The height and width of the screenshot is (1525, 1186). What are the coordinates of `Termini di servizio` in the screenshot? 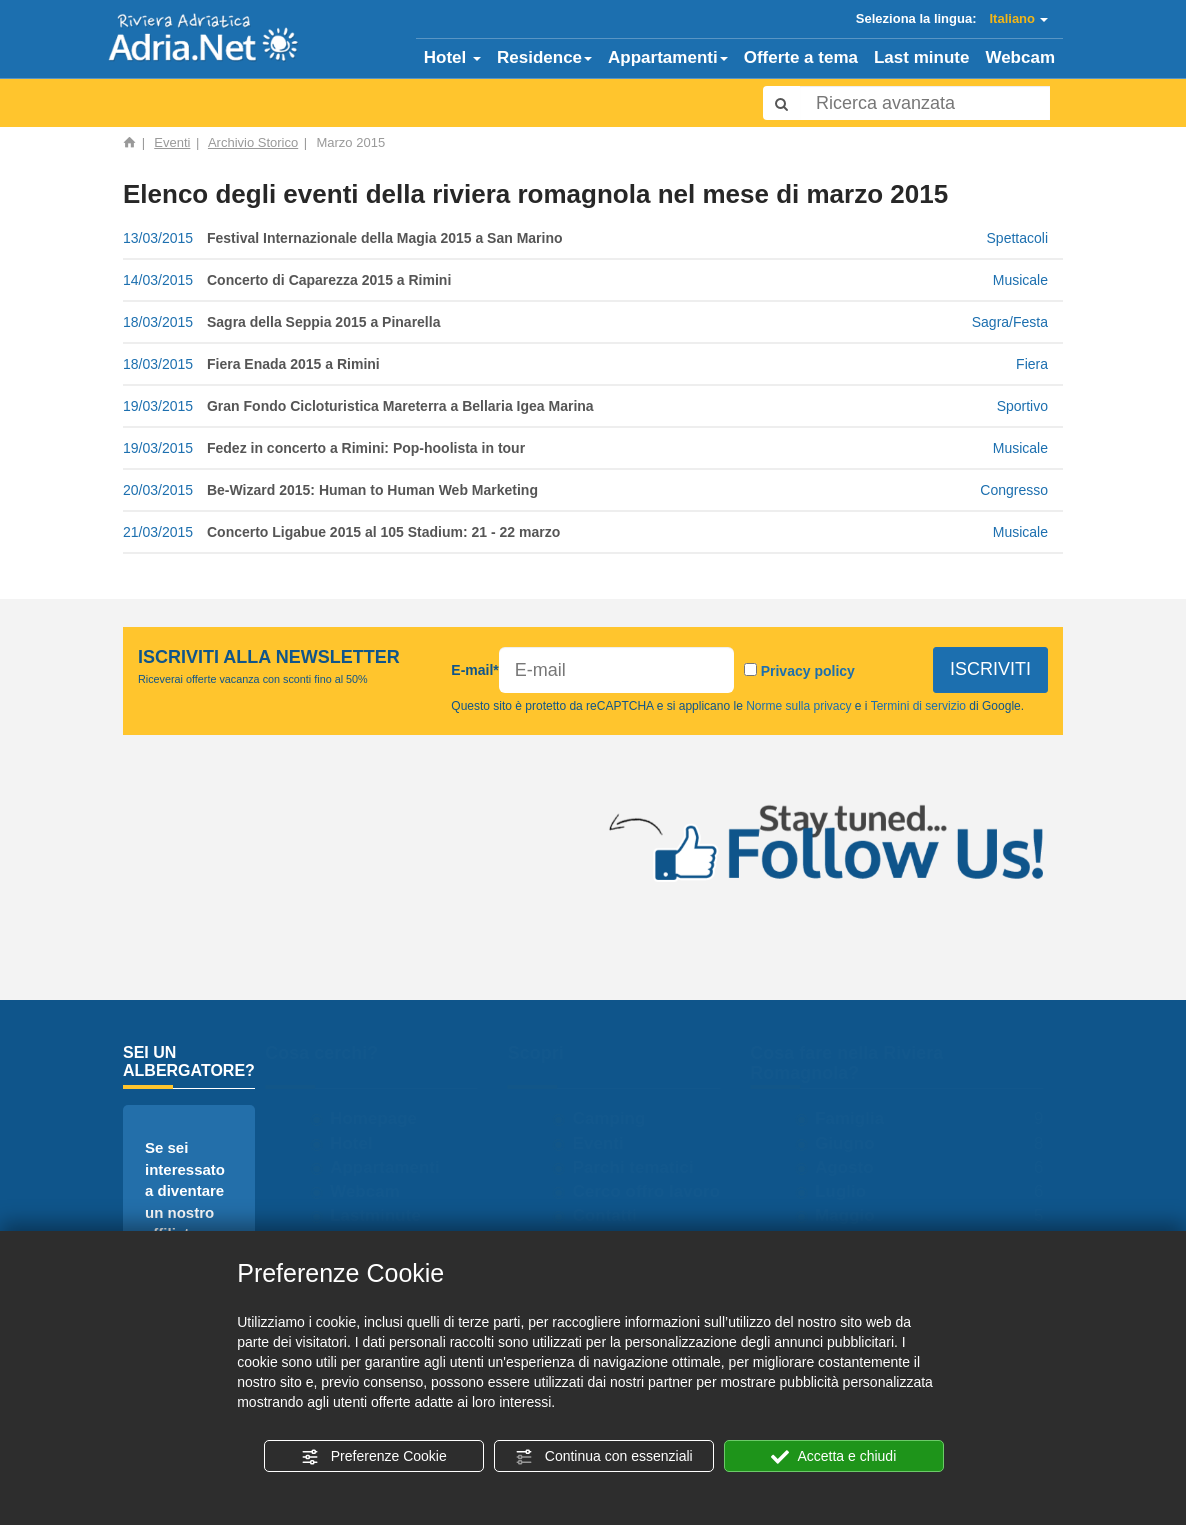 It's located at (919, 706).